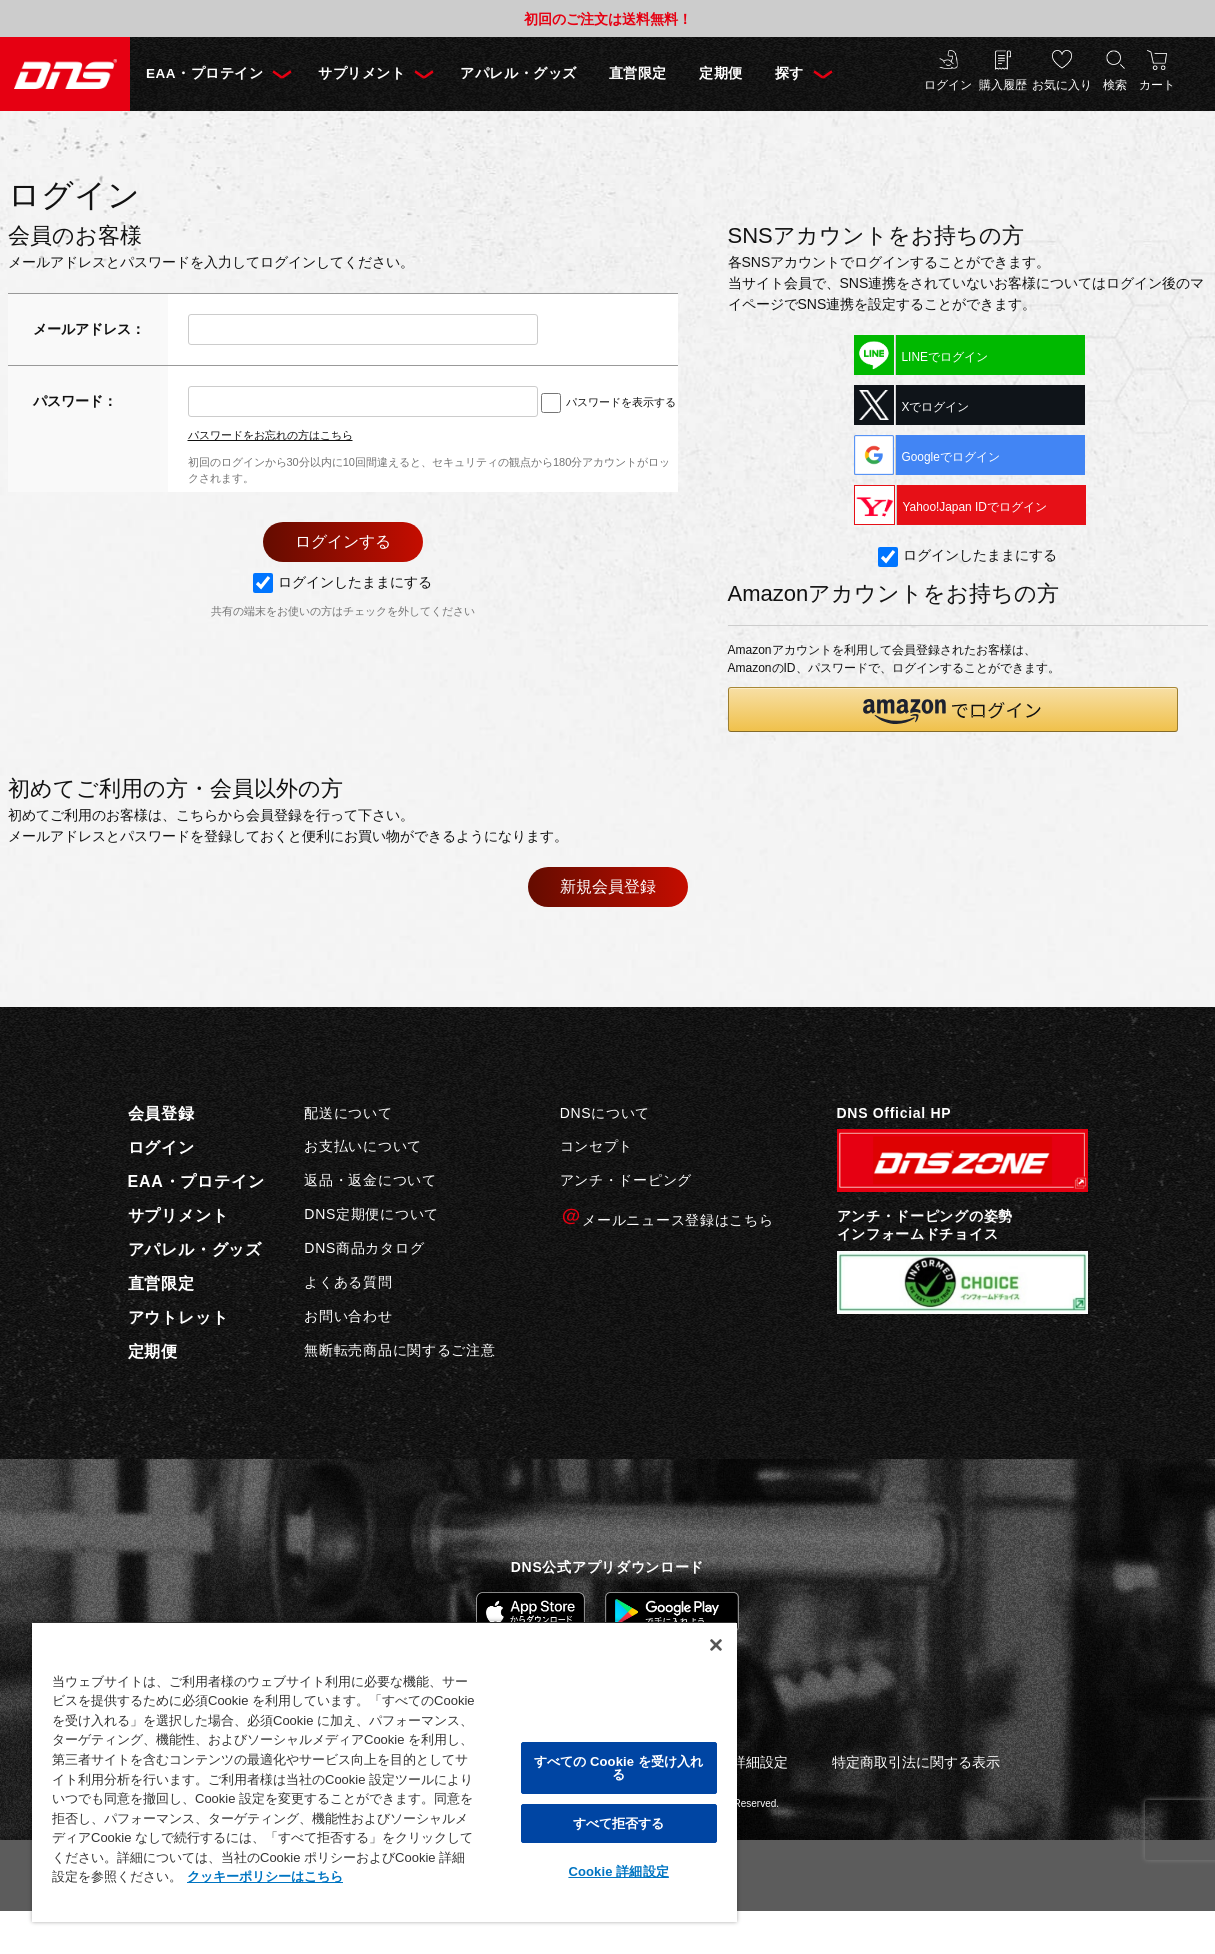 The height and width of the screenshot is (1954, 1215). I want to click on [region], so click(384, 1771).